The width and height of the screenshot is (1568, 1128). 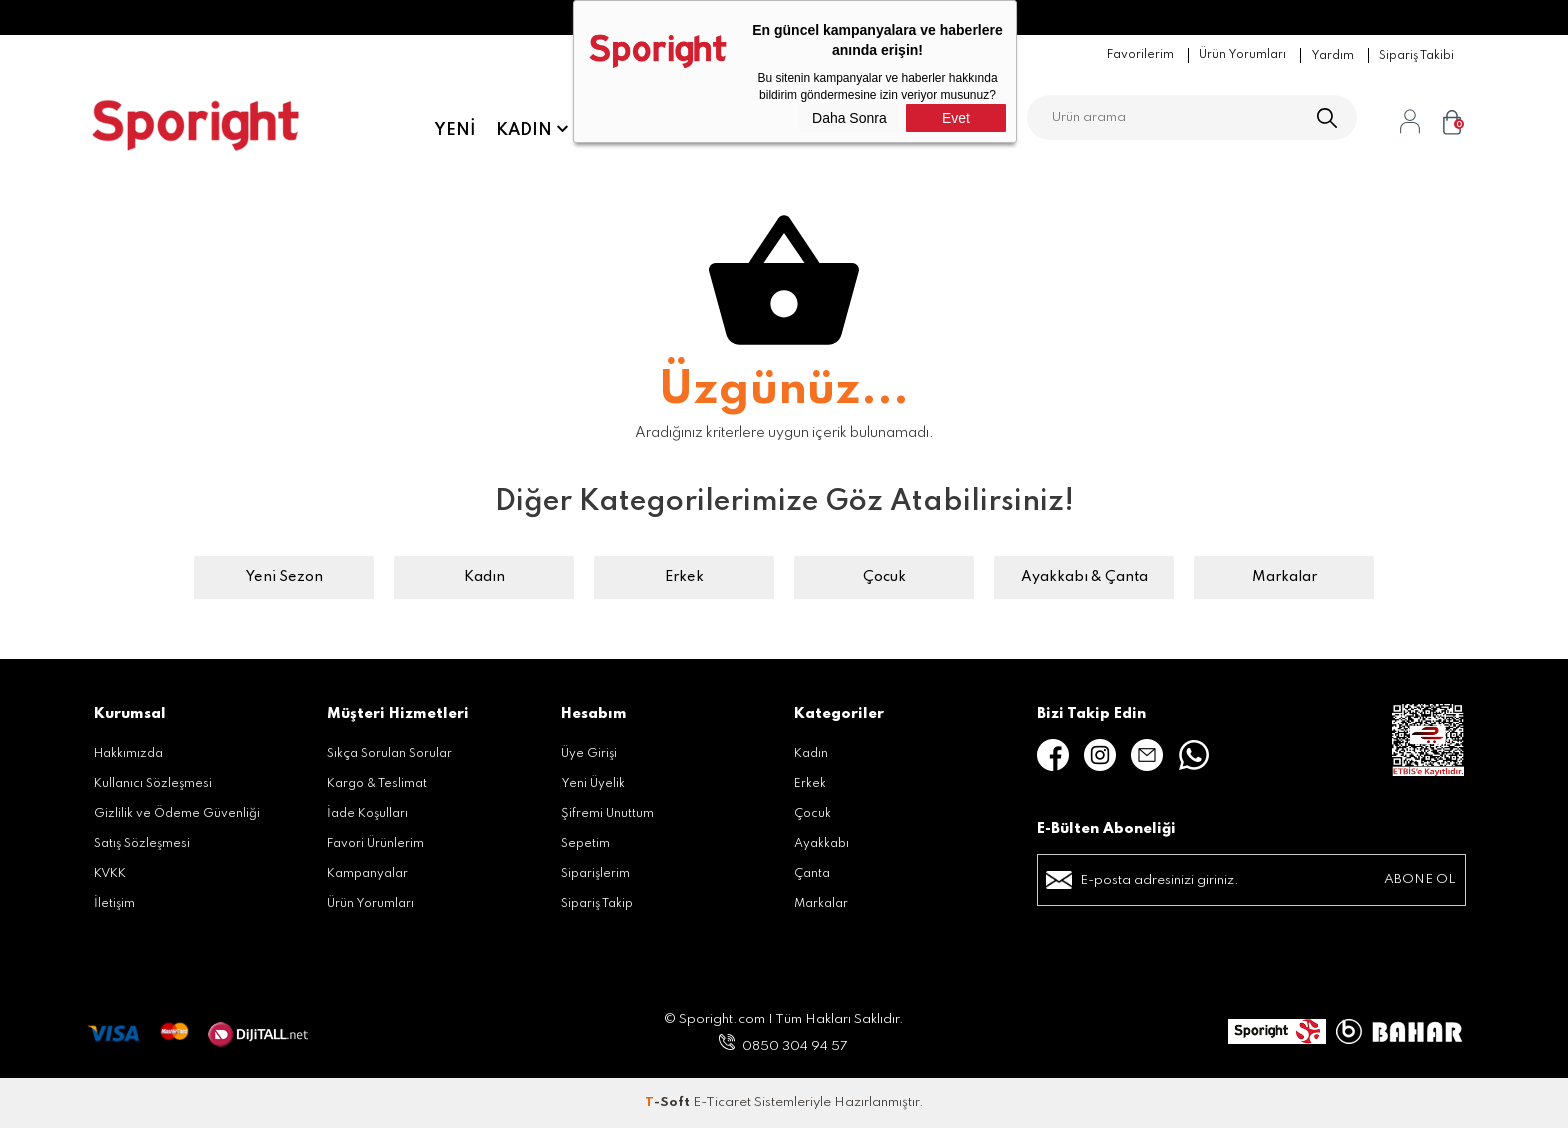 I want to click on Favori Ürünlerim, so click(x=375, y=844).